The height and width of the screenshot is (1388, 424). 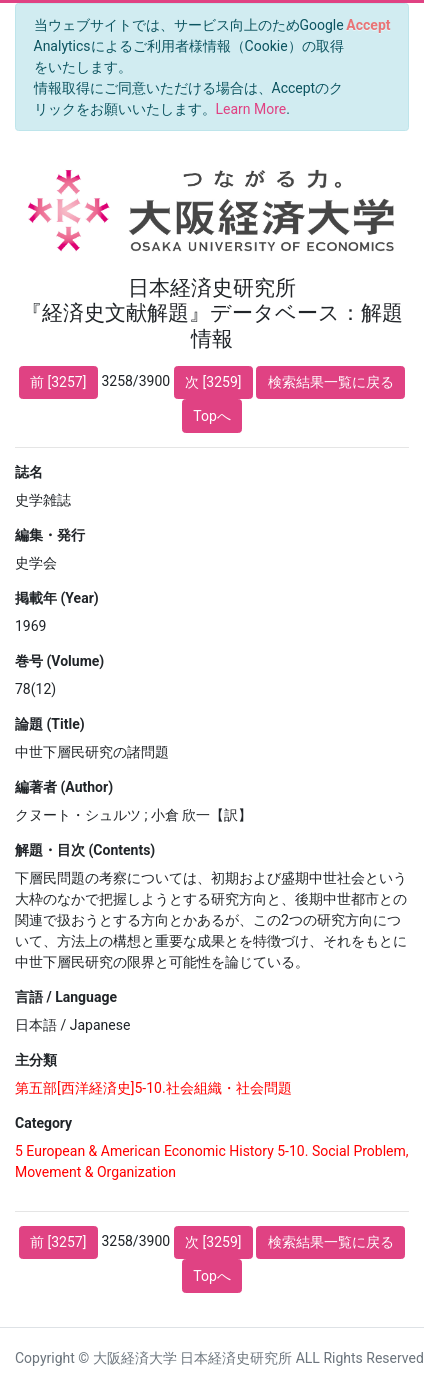 I want to click on [Close], so click(x=368, y=25).